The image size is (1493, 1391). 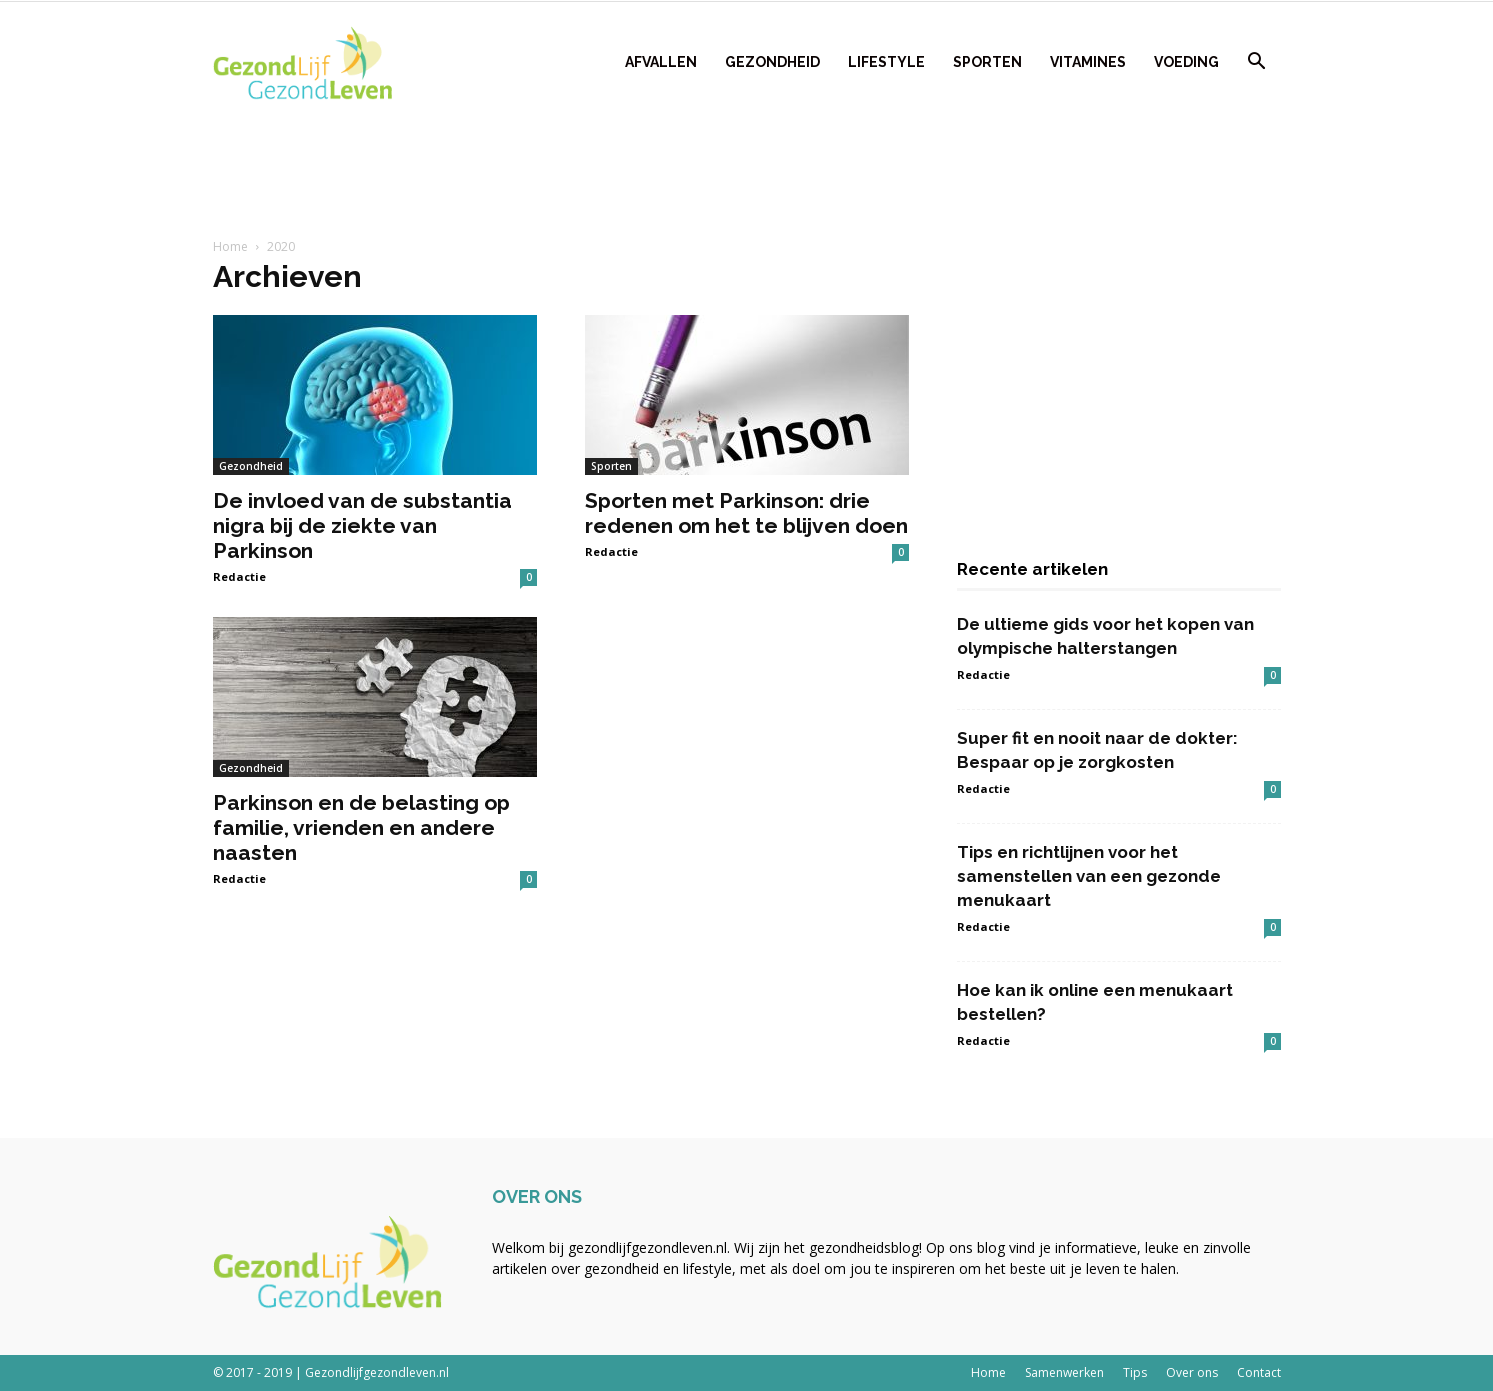 What do you see at coordinates (1064, 1372) in the screenshot?
I see `Samenwerken` at bounding box center [1064, 1372].